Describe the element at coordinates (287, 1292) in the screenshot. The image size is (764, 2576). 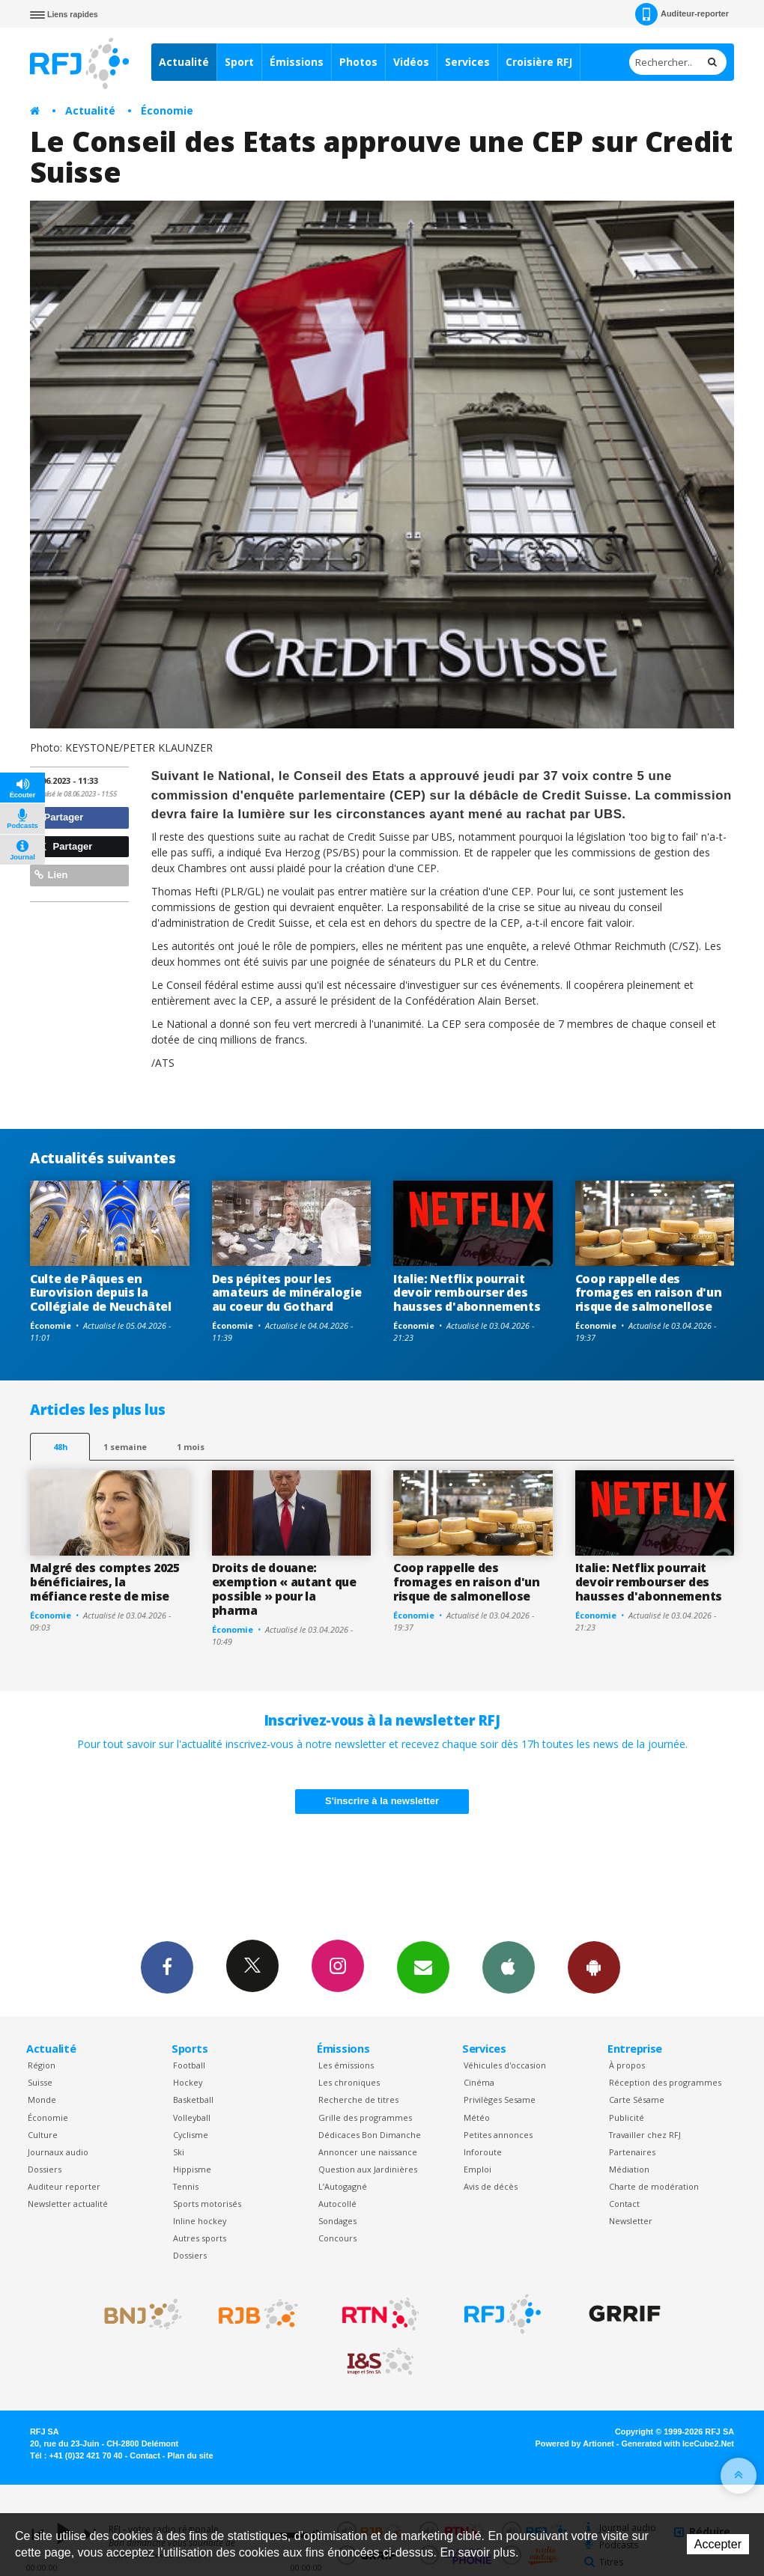
I see `Des pépites pour les amateurs de minéralogie au coeur du Gothard` at that location.